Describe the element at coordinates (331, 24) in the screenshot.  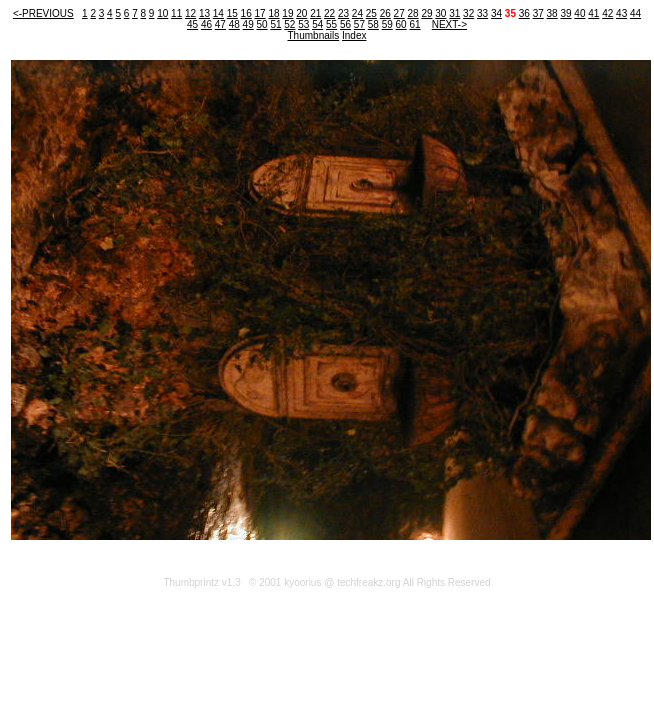
I see `55` at that location.